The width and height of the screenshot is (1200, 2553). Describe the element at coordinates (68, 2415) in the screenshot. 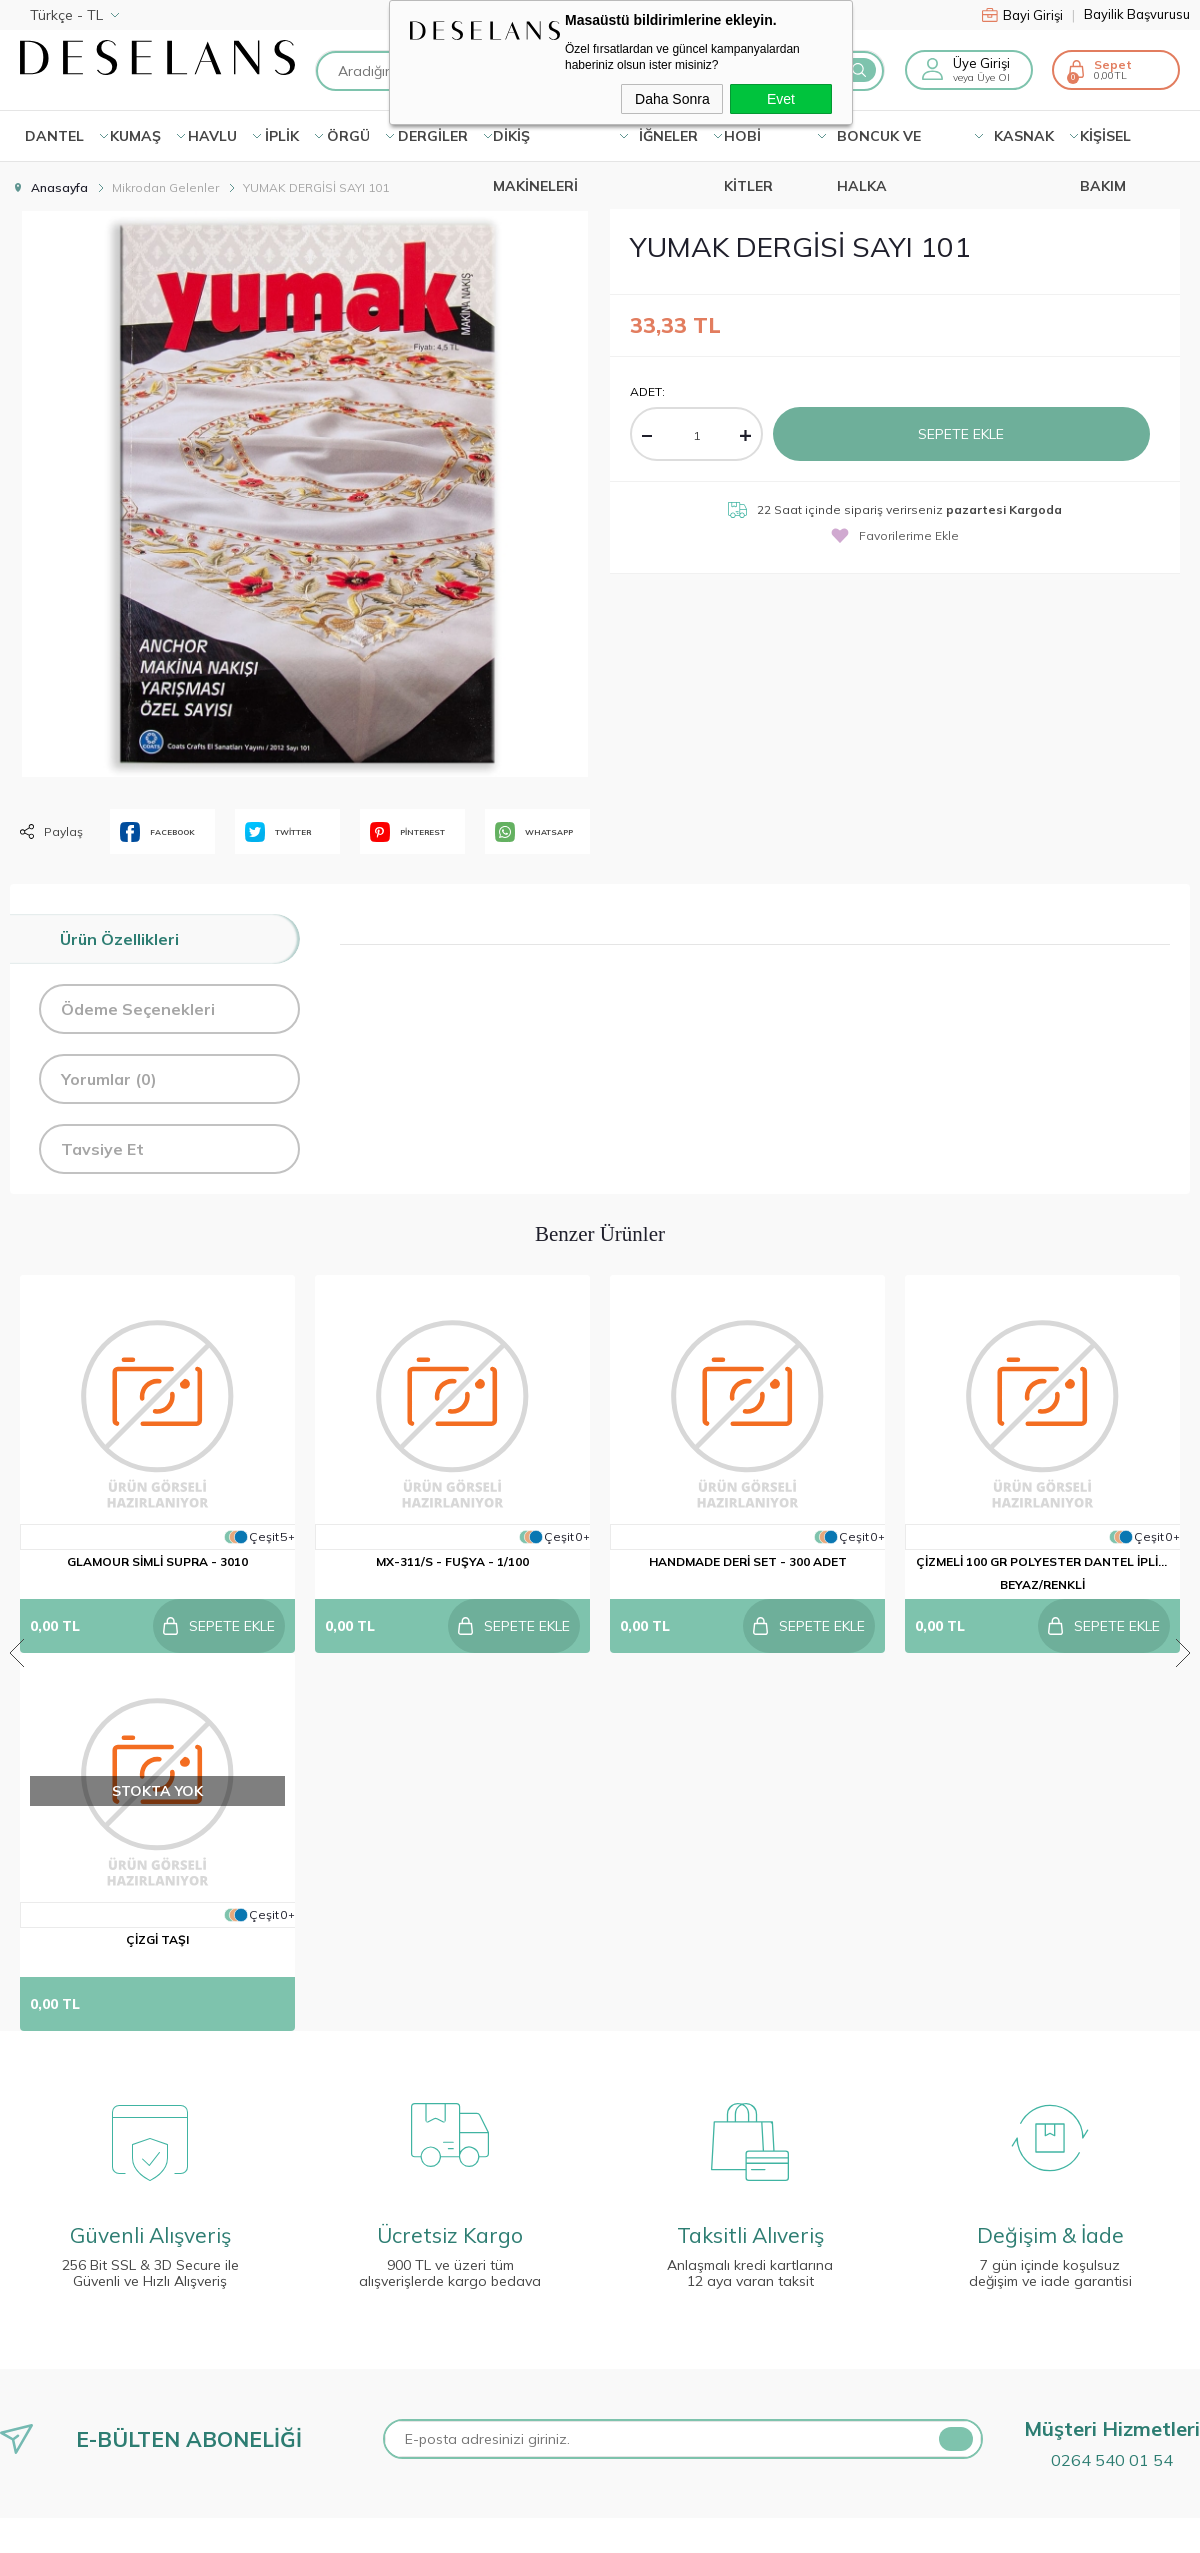

I see `Gizlilik ve Güvenlik` at that location.